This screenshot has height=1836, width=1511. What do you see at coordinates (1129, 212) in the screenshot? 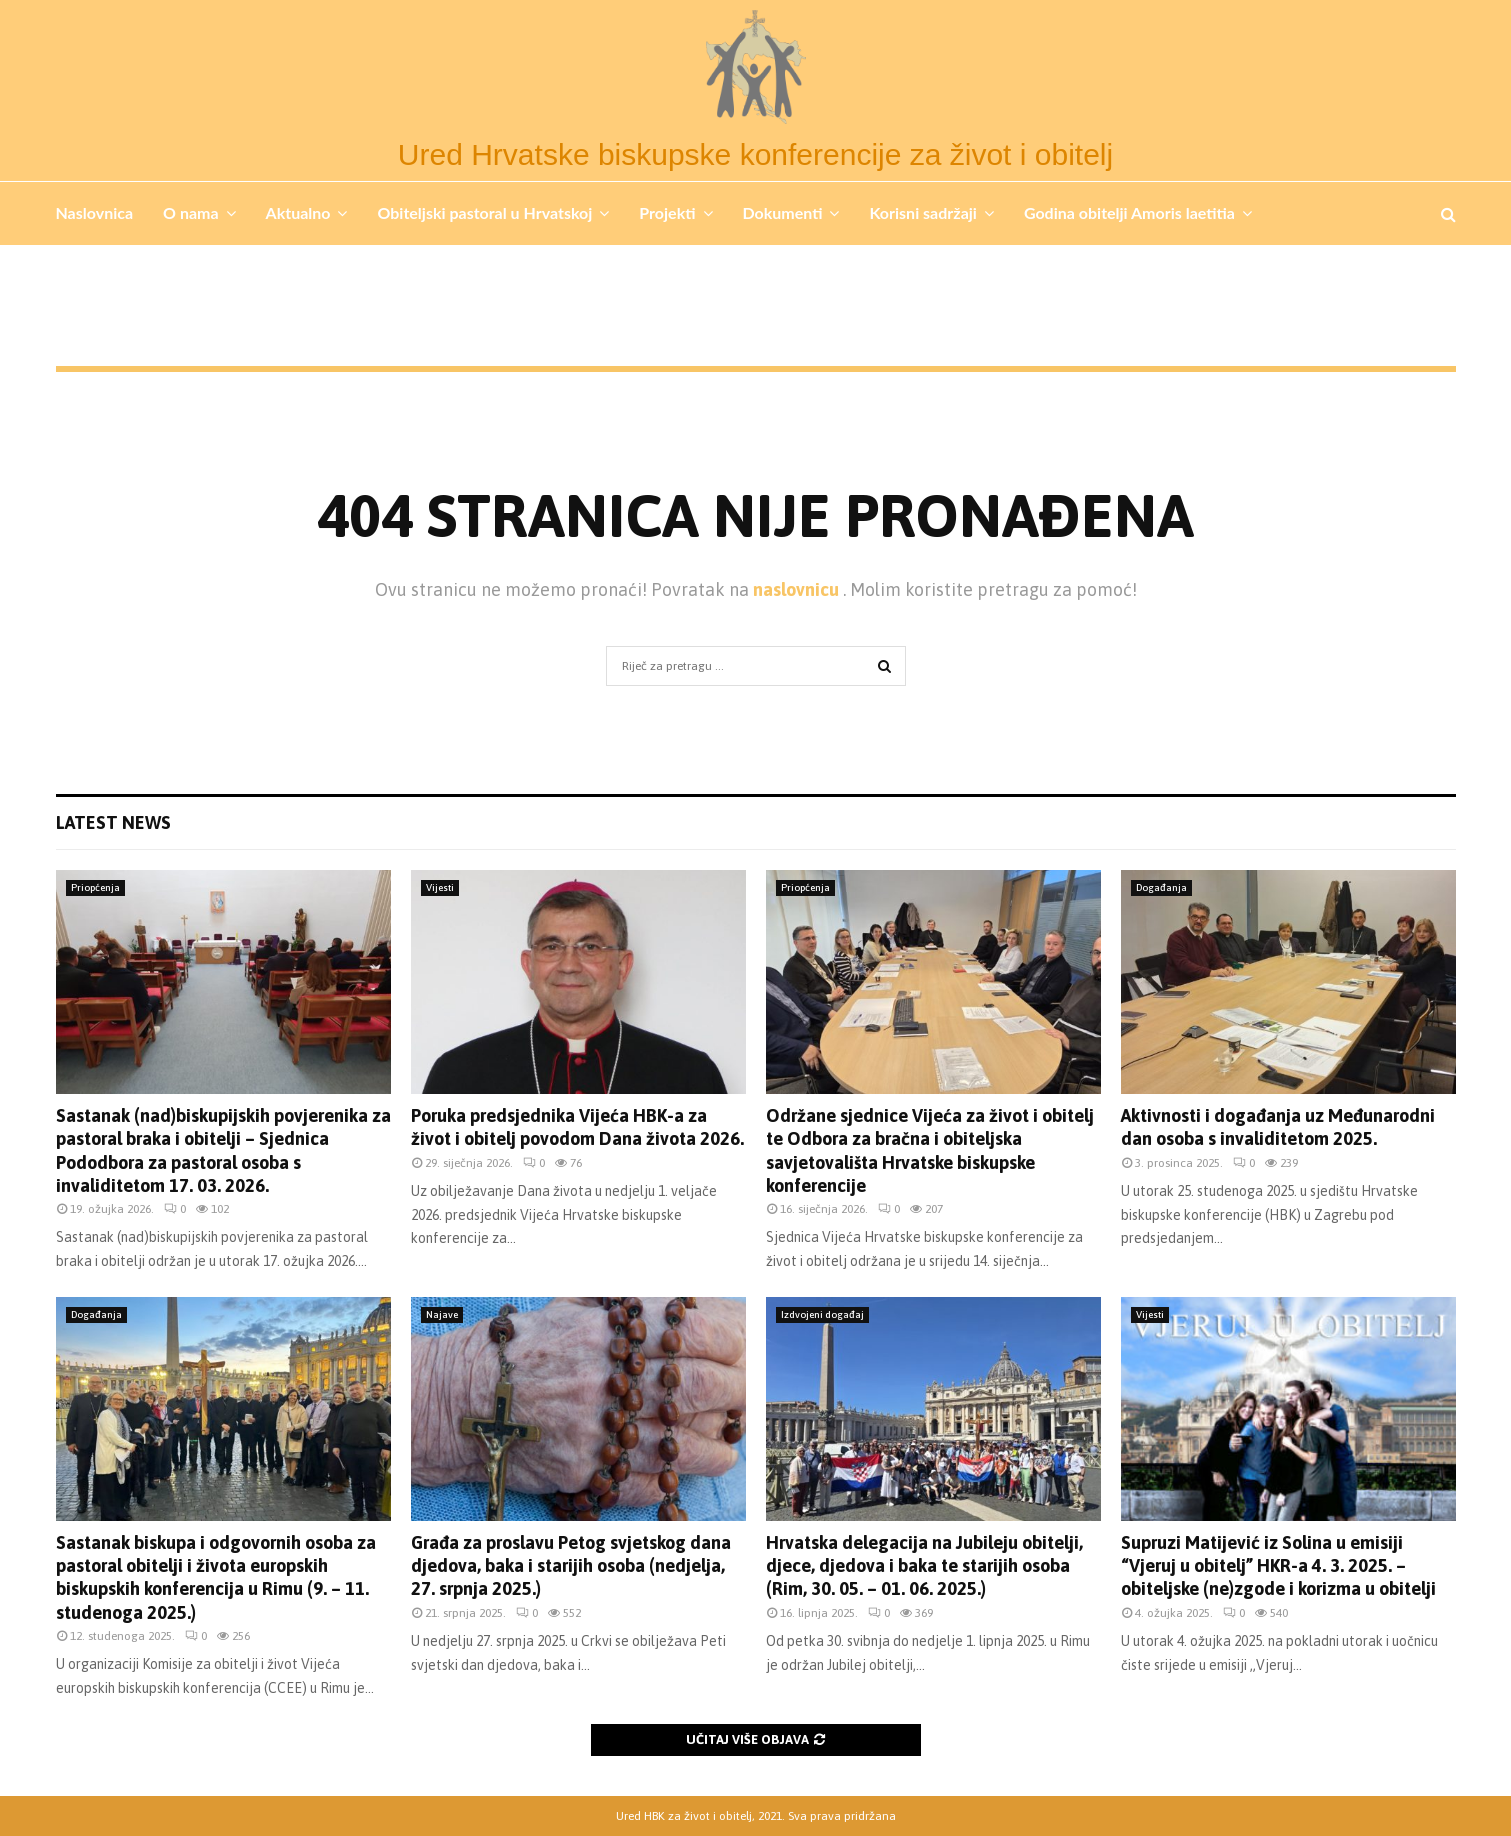
I see `Godina obitelji Amoris laetitia` at bounding box center [1129, 212].